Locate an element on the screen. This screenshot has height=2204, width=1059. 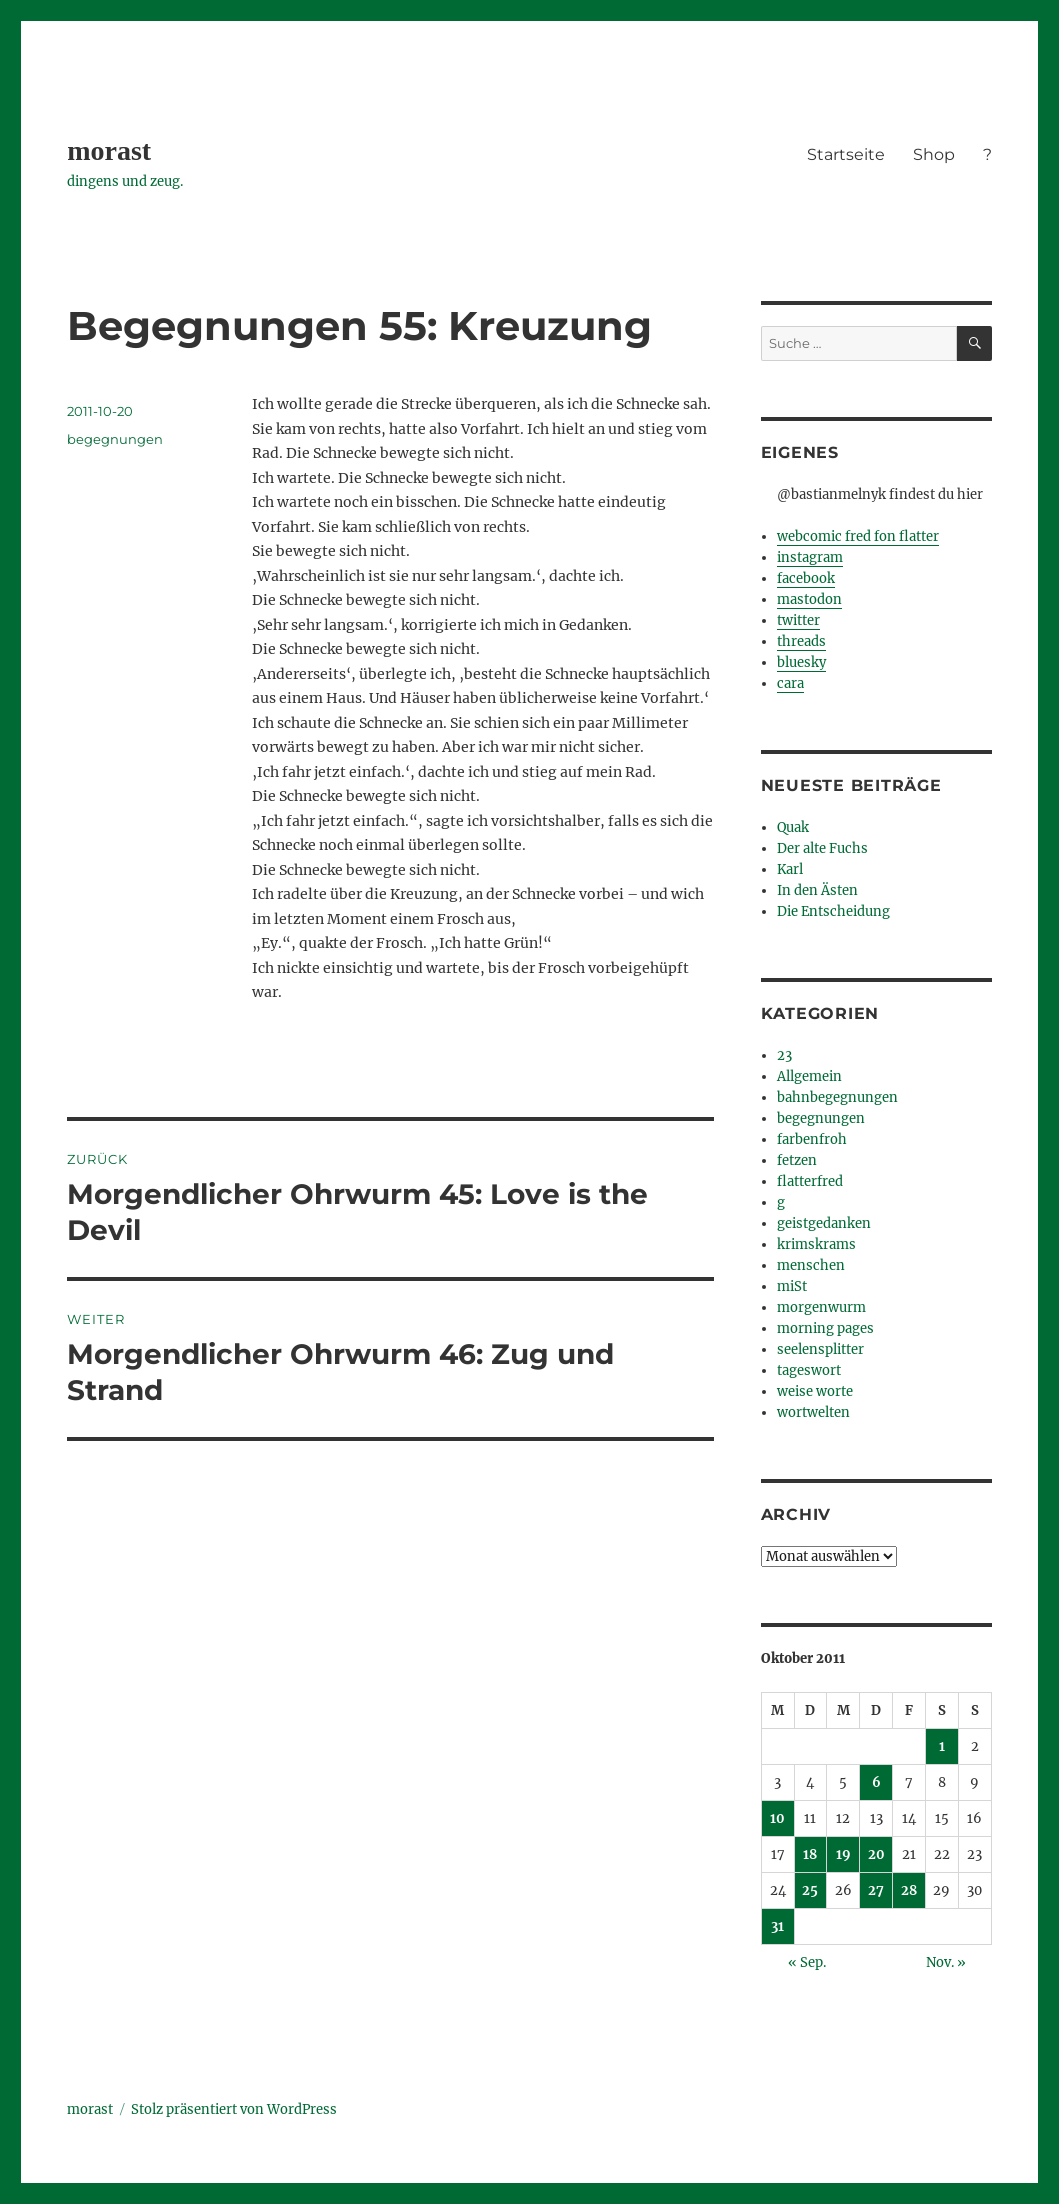
20 [Beiträge veröffentlicht am 20. October 2011] is located at coordinates (876, 1854).